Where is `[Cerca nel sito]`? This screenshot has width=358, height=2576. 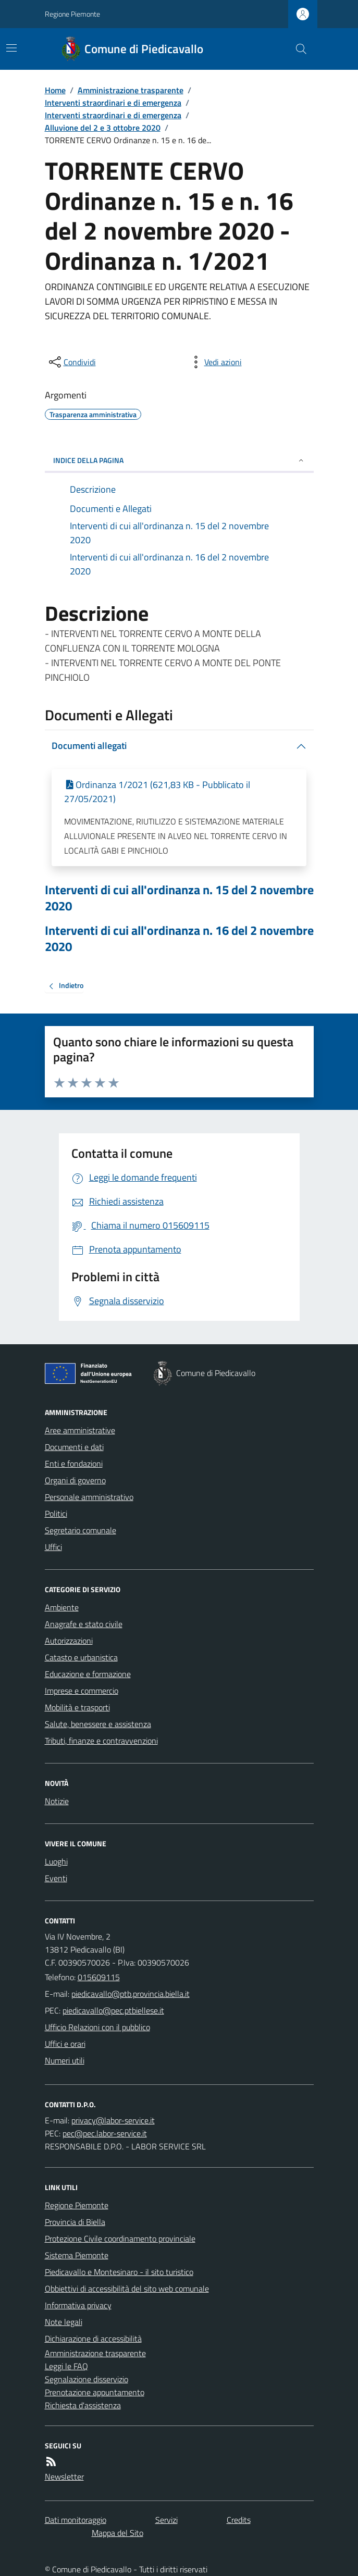
[Cerca nel sito] is located at coordinates (296, 48).